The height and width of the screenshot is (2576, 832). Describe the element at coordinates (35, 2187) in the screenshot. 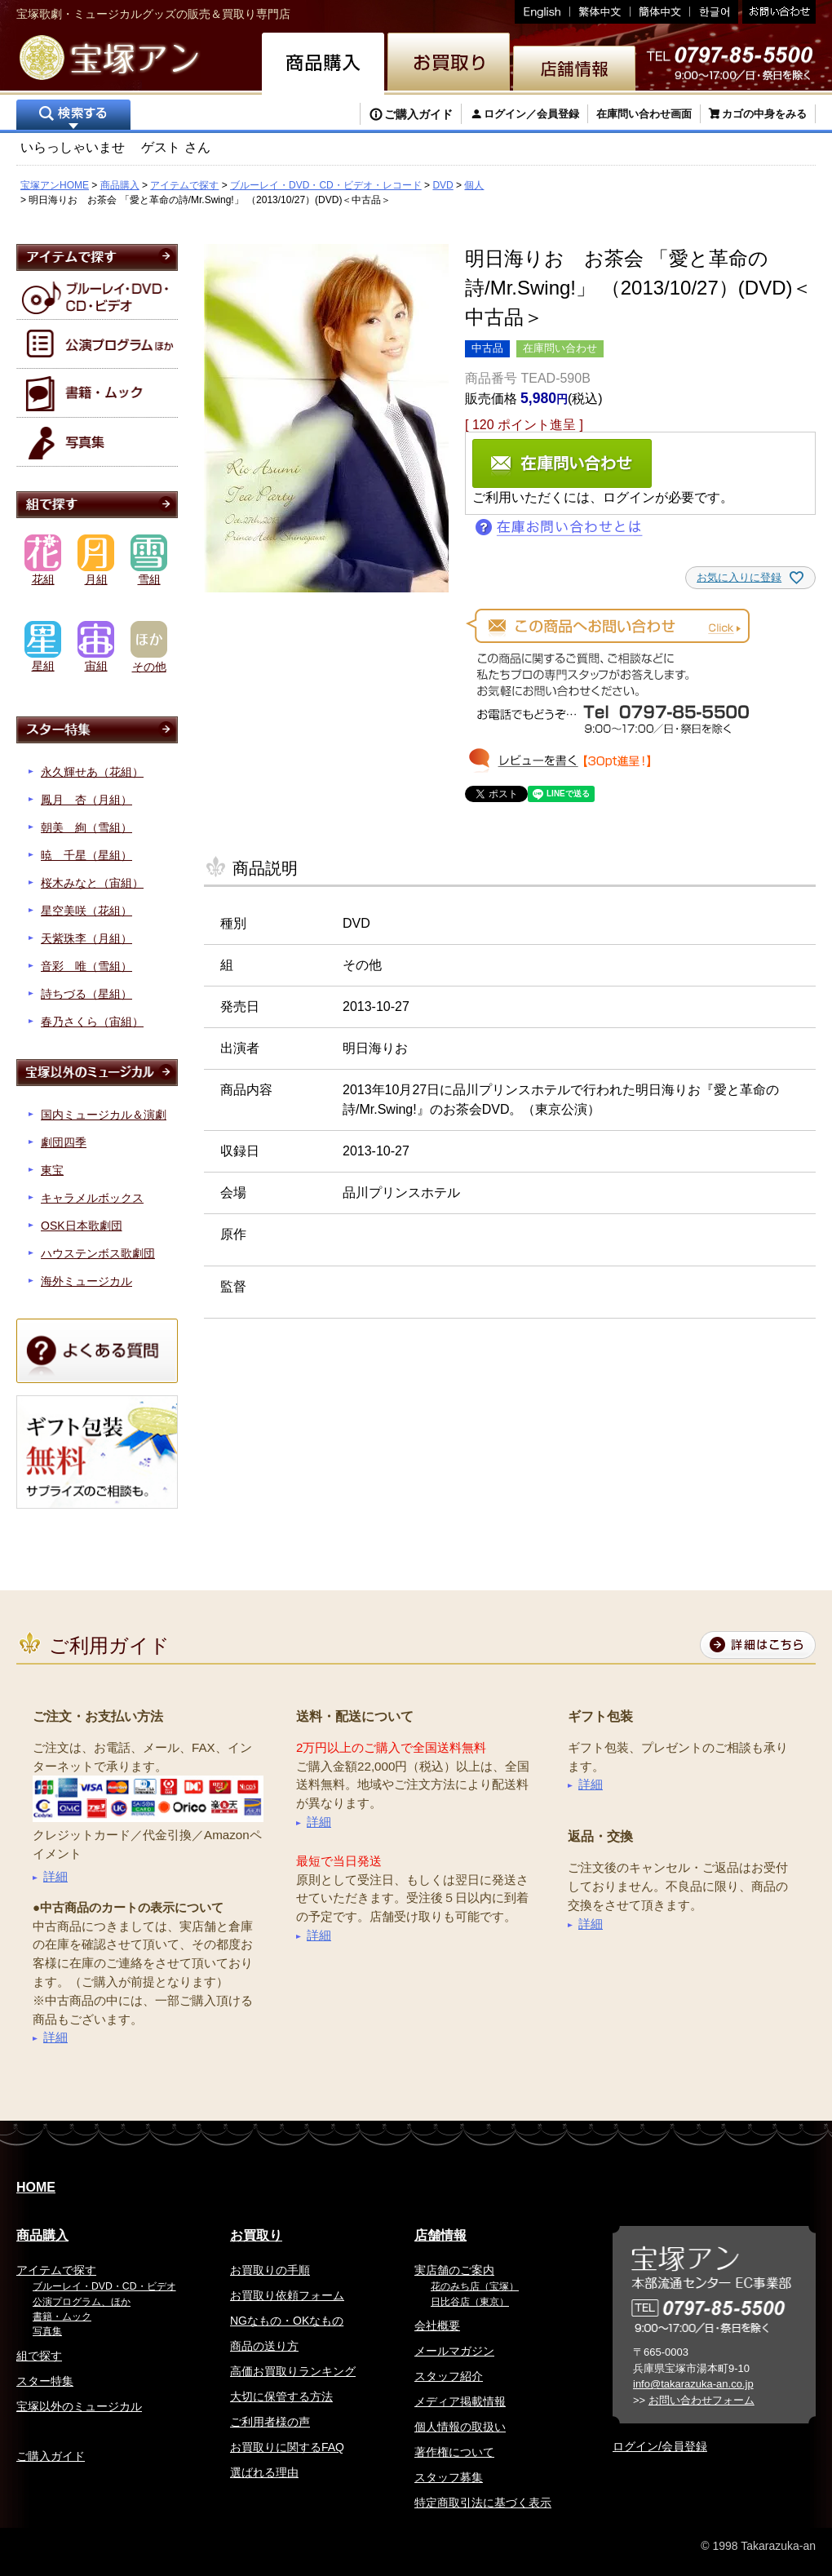

I see `HOME` at that location.